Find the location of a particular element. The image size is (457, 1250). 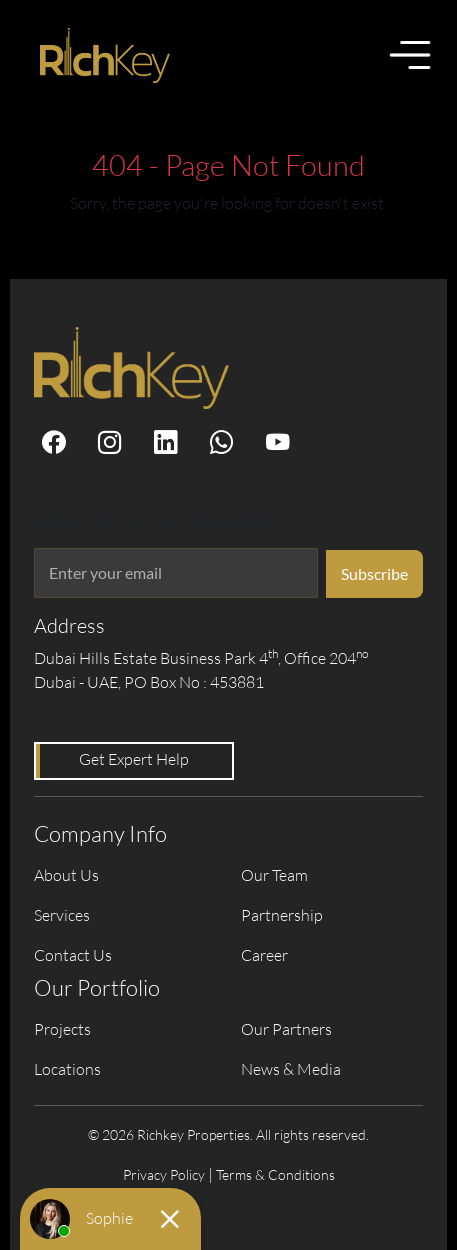

Career is located at coordinates (264, 955).